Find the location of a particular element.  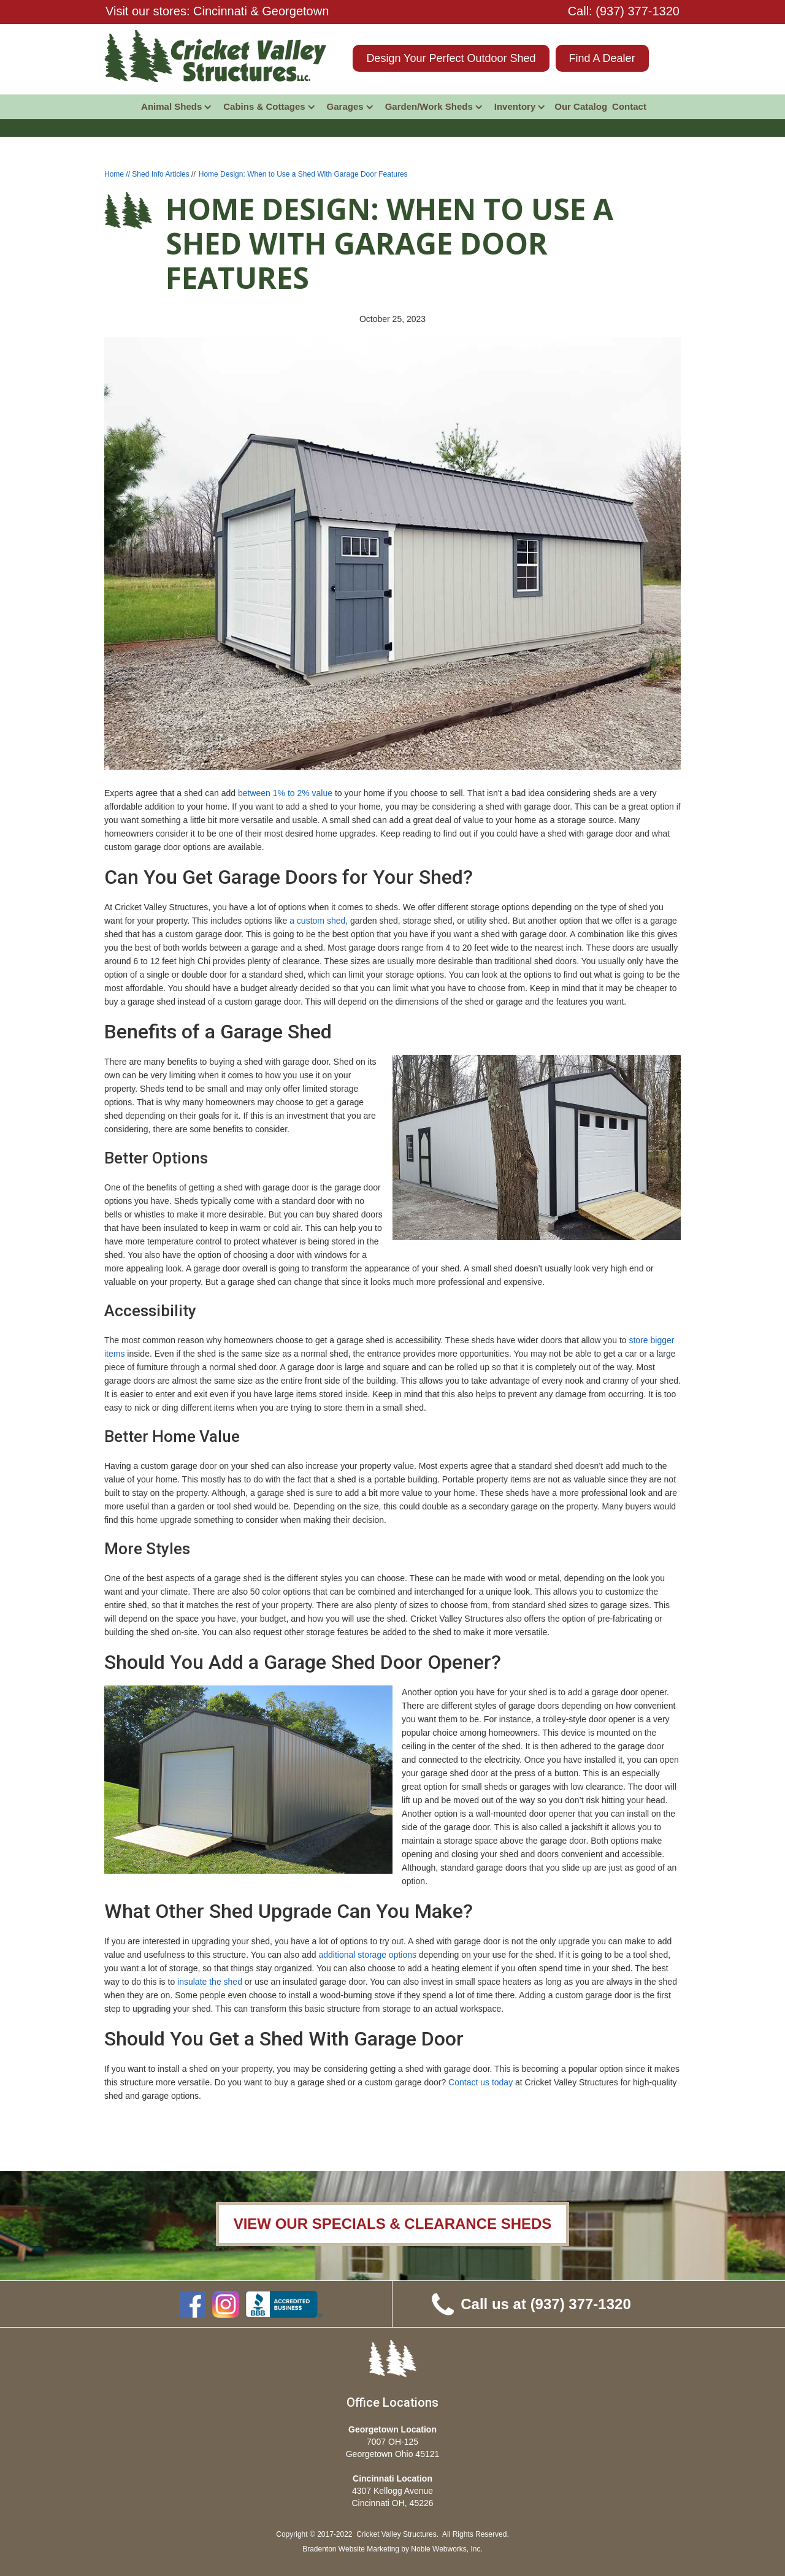

Bradenton Website Marketing by Noble Webworks, Inc. is located at coordinates (392, 2549).